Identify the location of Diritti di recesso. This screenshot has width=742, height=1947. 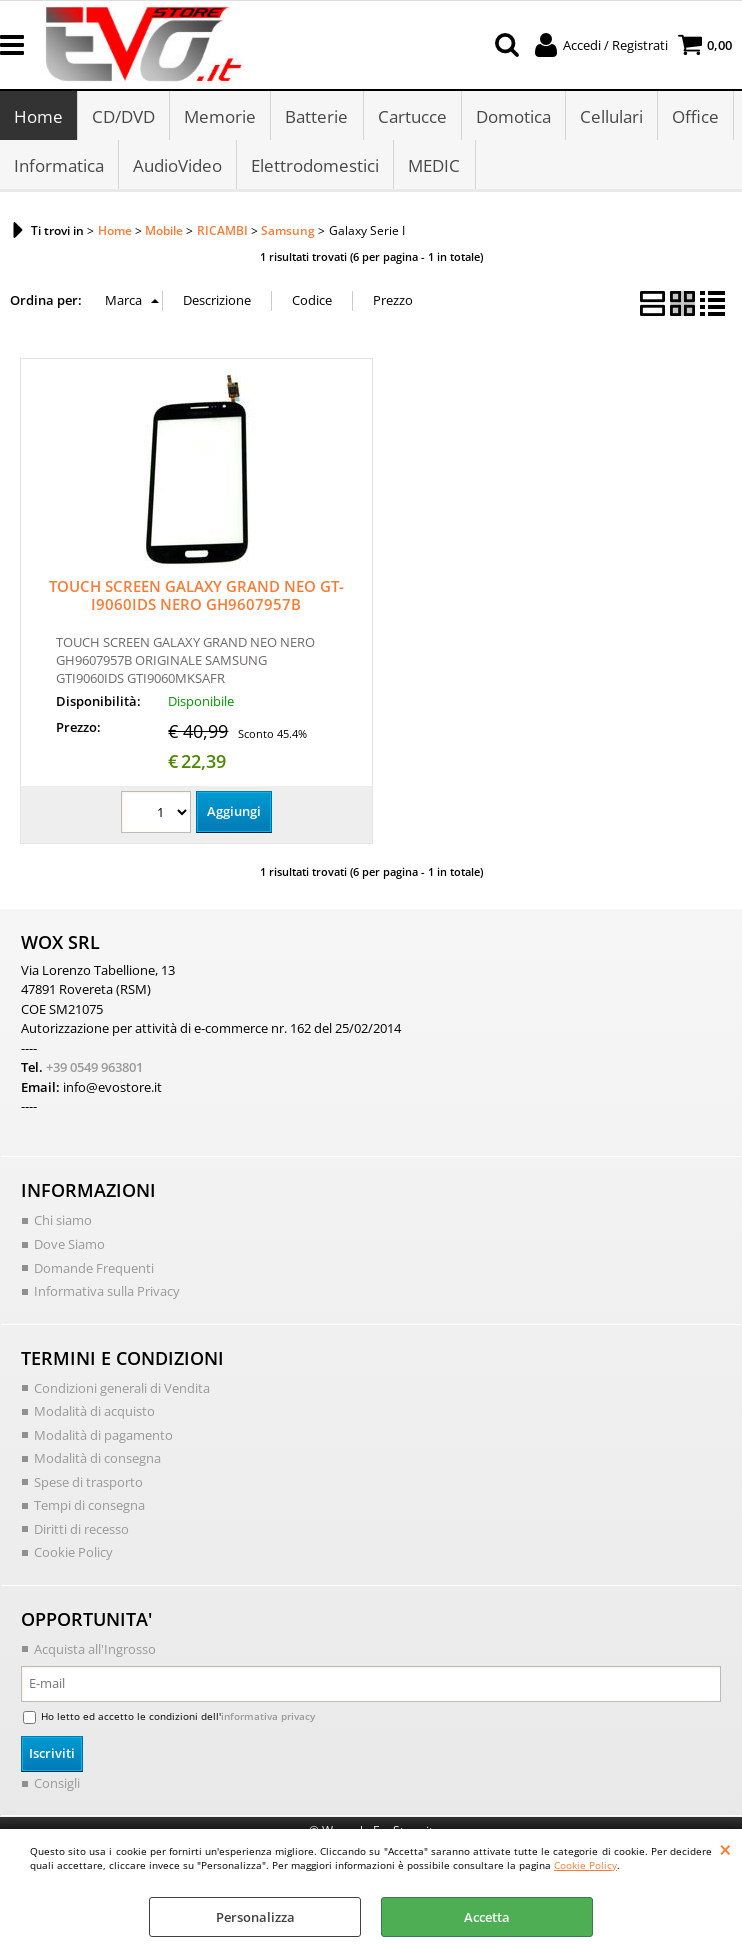
(81, 1532).